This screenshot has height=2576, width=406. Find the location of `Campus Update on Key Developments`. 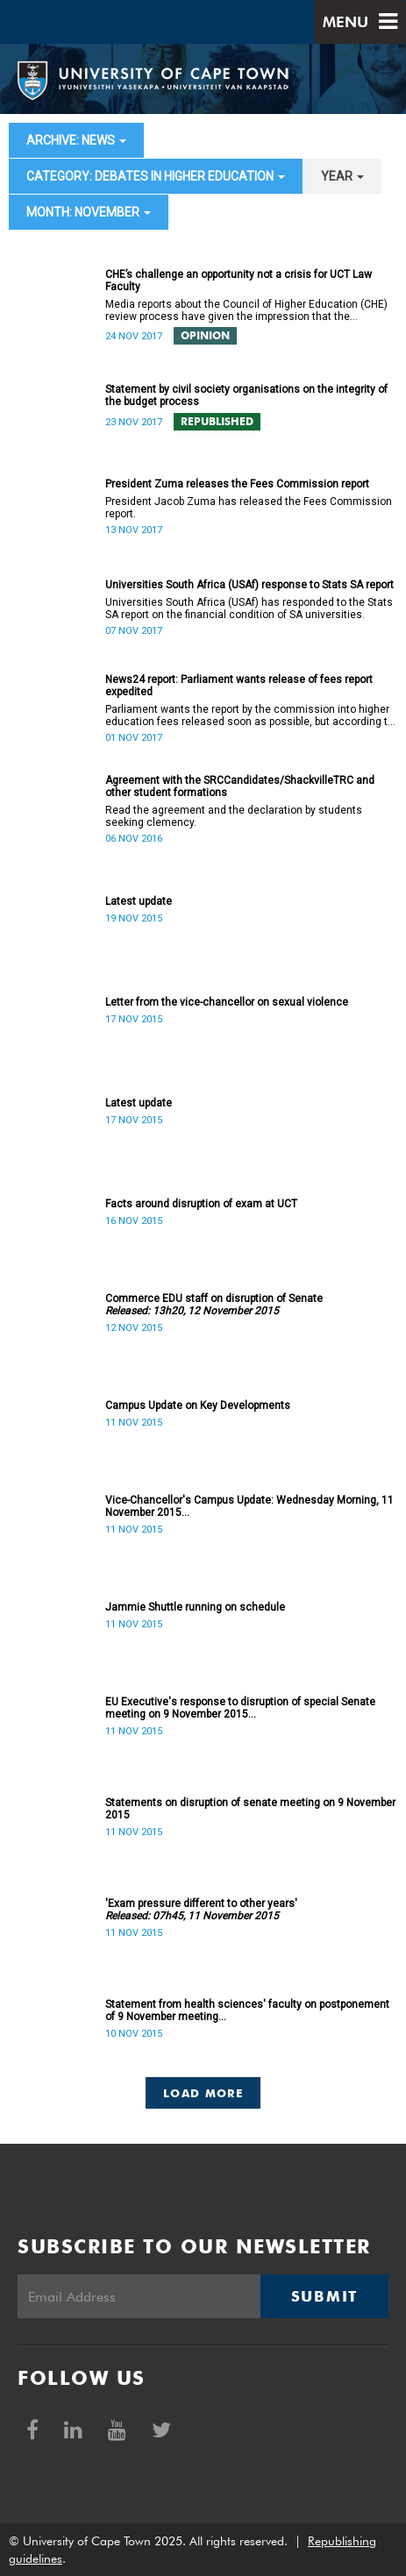

Campus Update on Key Developments is located at coordinates (197, 1405).